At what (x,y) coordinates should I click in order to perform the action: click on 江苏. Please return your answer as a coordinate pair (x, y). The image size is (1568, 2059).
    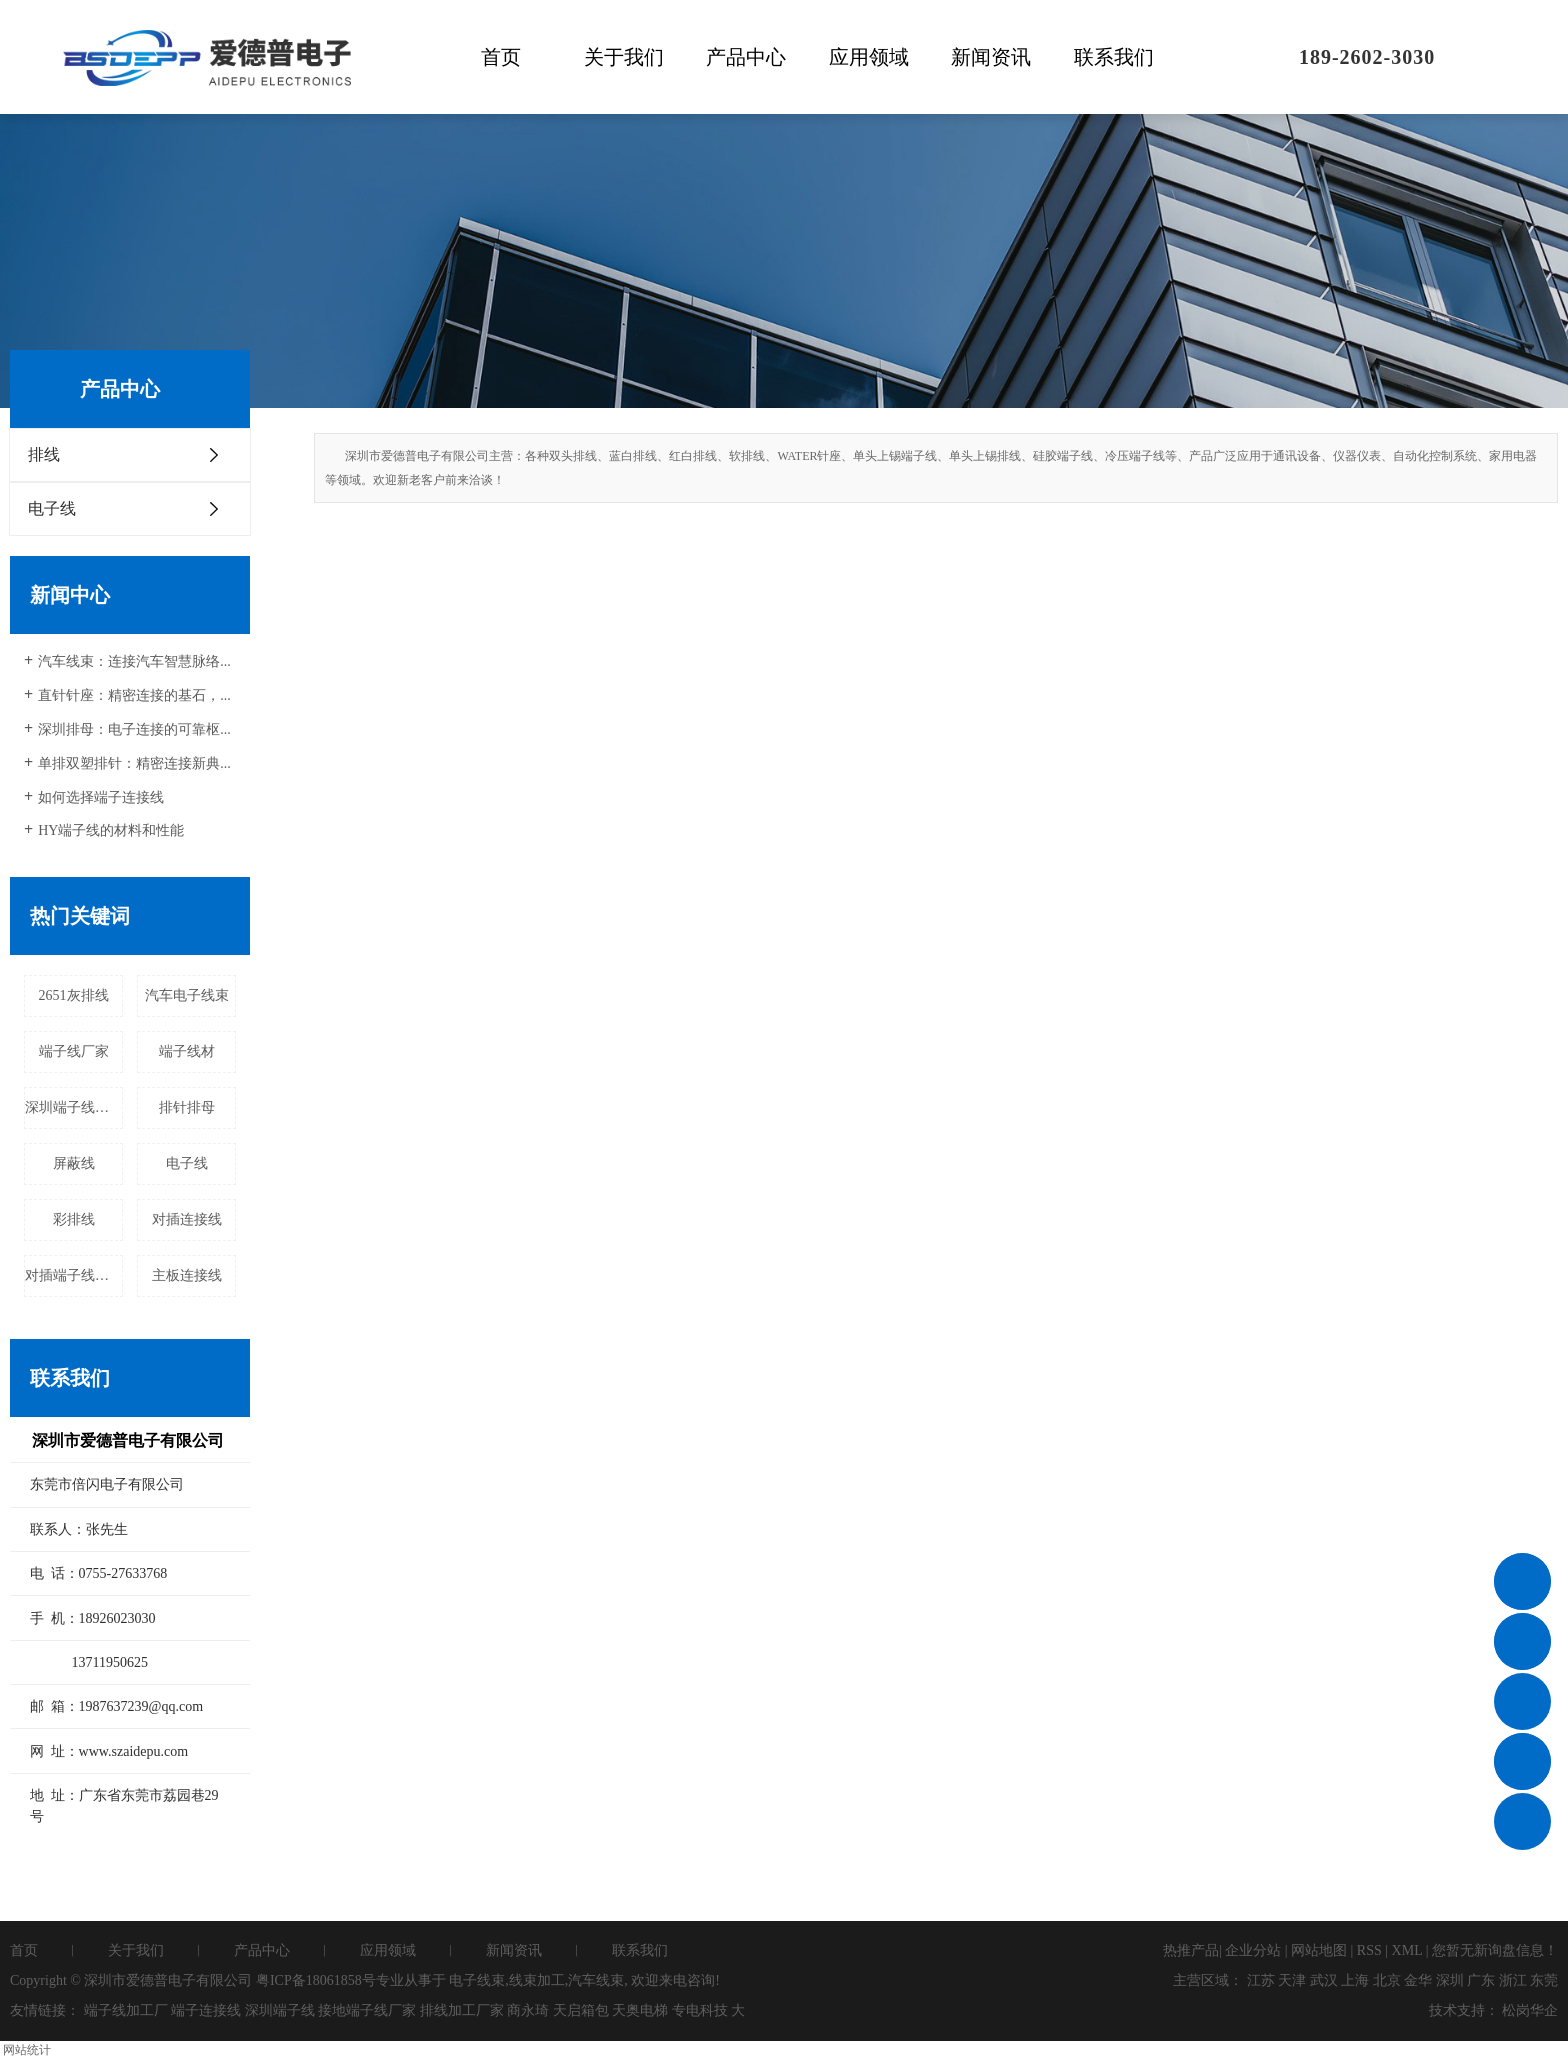
    Looking at the image, I should click on (1261, 1980).